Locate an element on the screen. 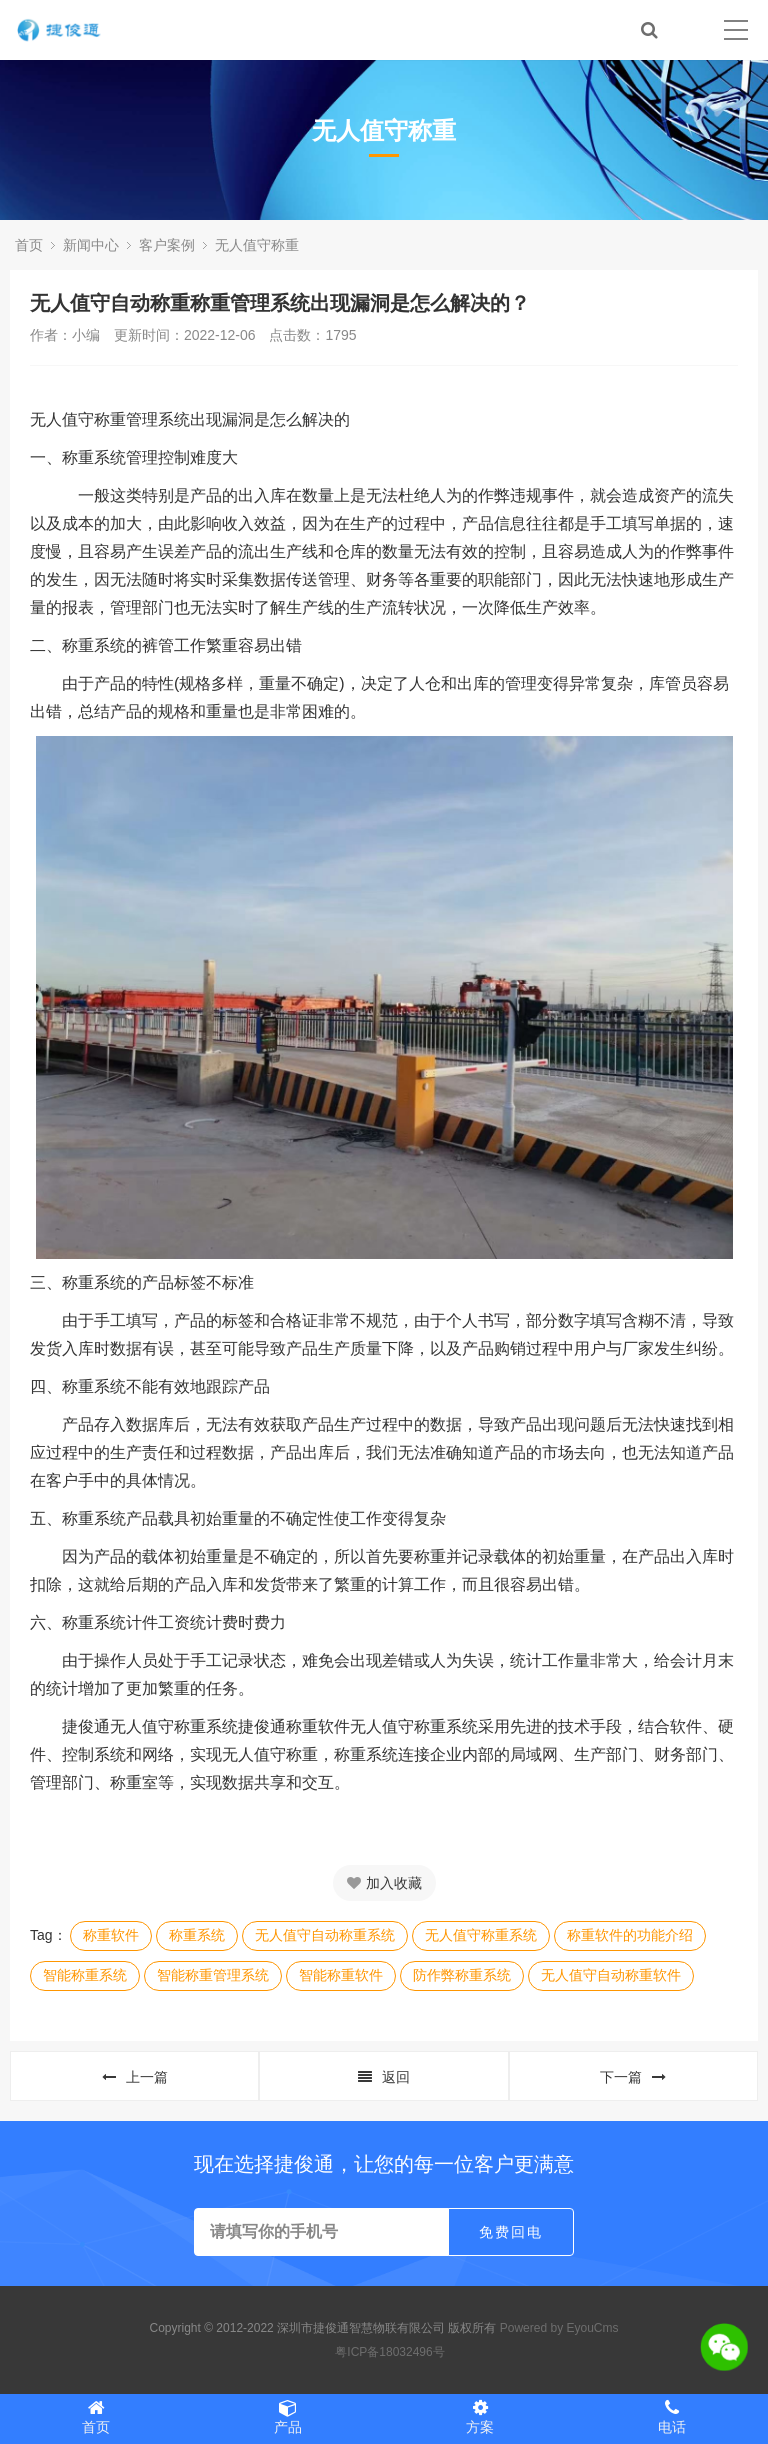 Image resolution: width=768 pixels, height=2444 pixels. 无人值守称重 is located at coordinates (257, 245).